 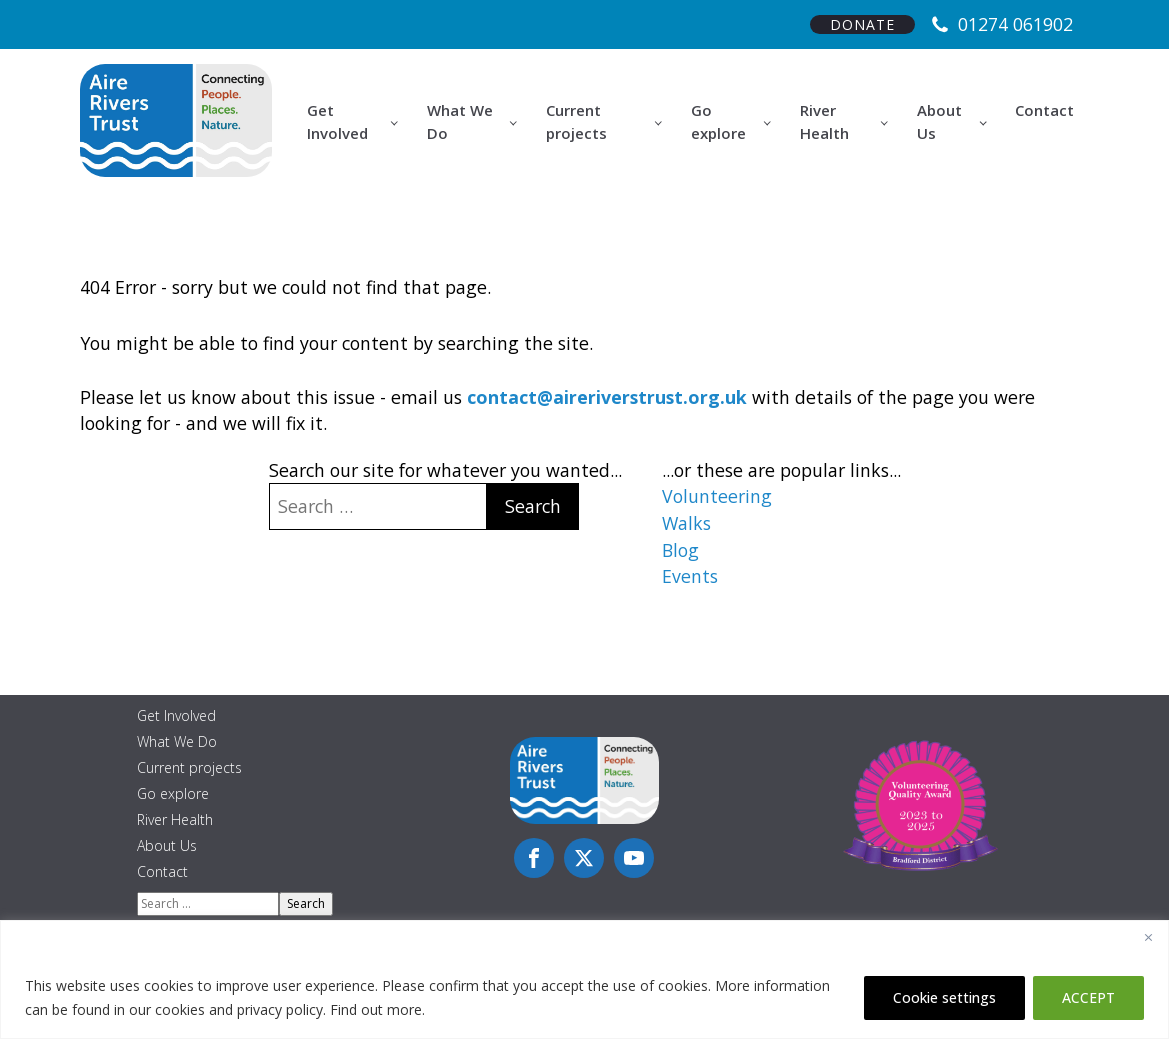 I want to click on Events, so click(x=690, y=576).